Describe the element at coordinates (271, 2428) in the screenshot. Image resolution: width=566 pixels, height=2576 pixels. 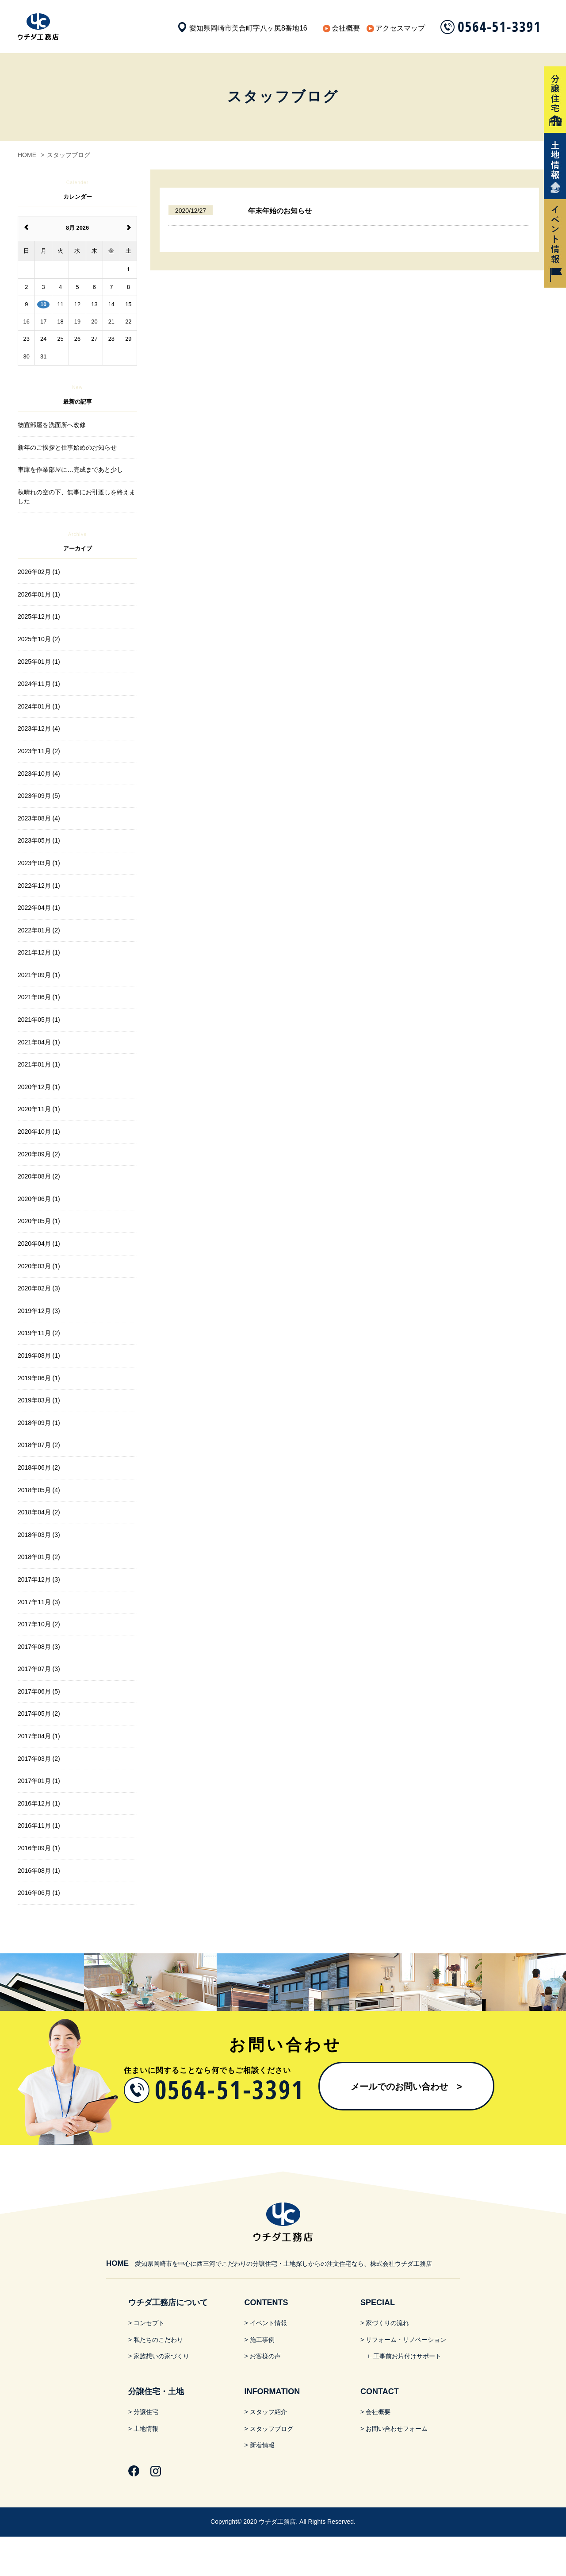
I see `スタッフブログ` at that location.